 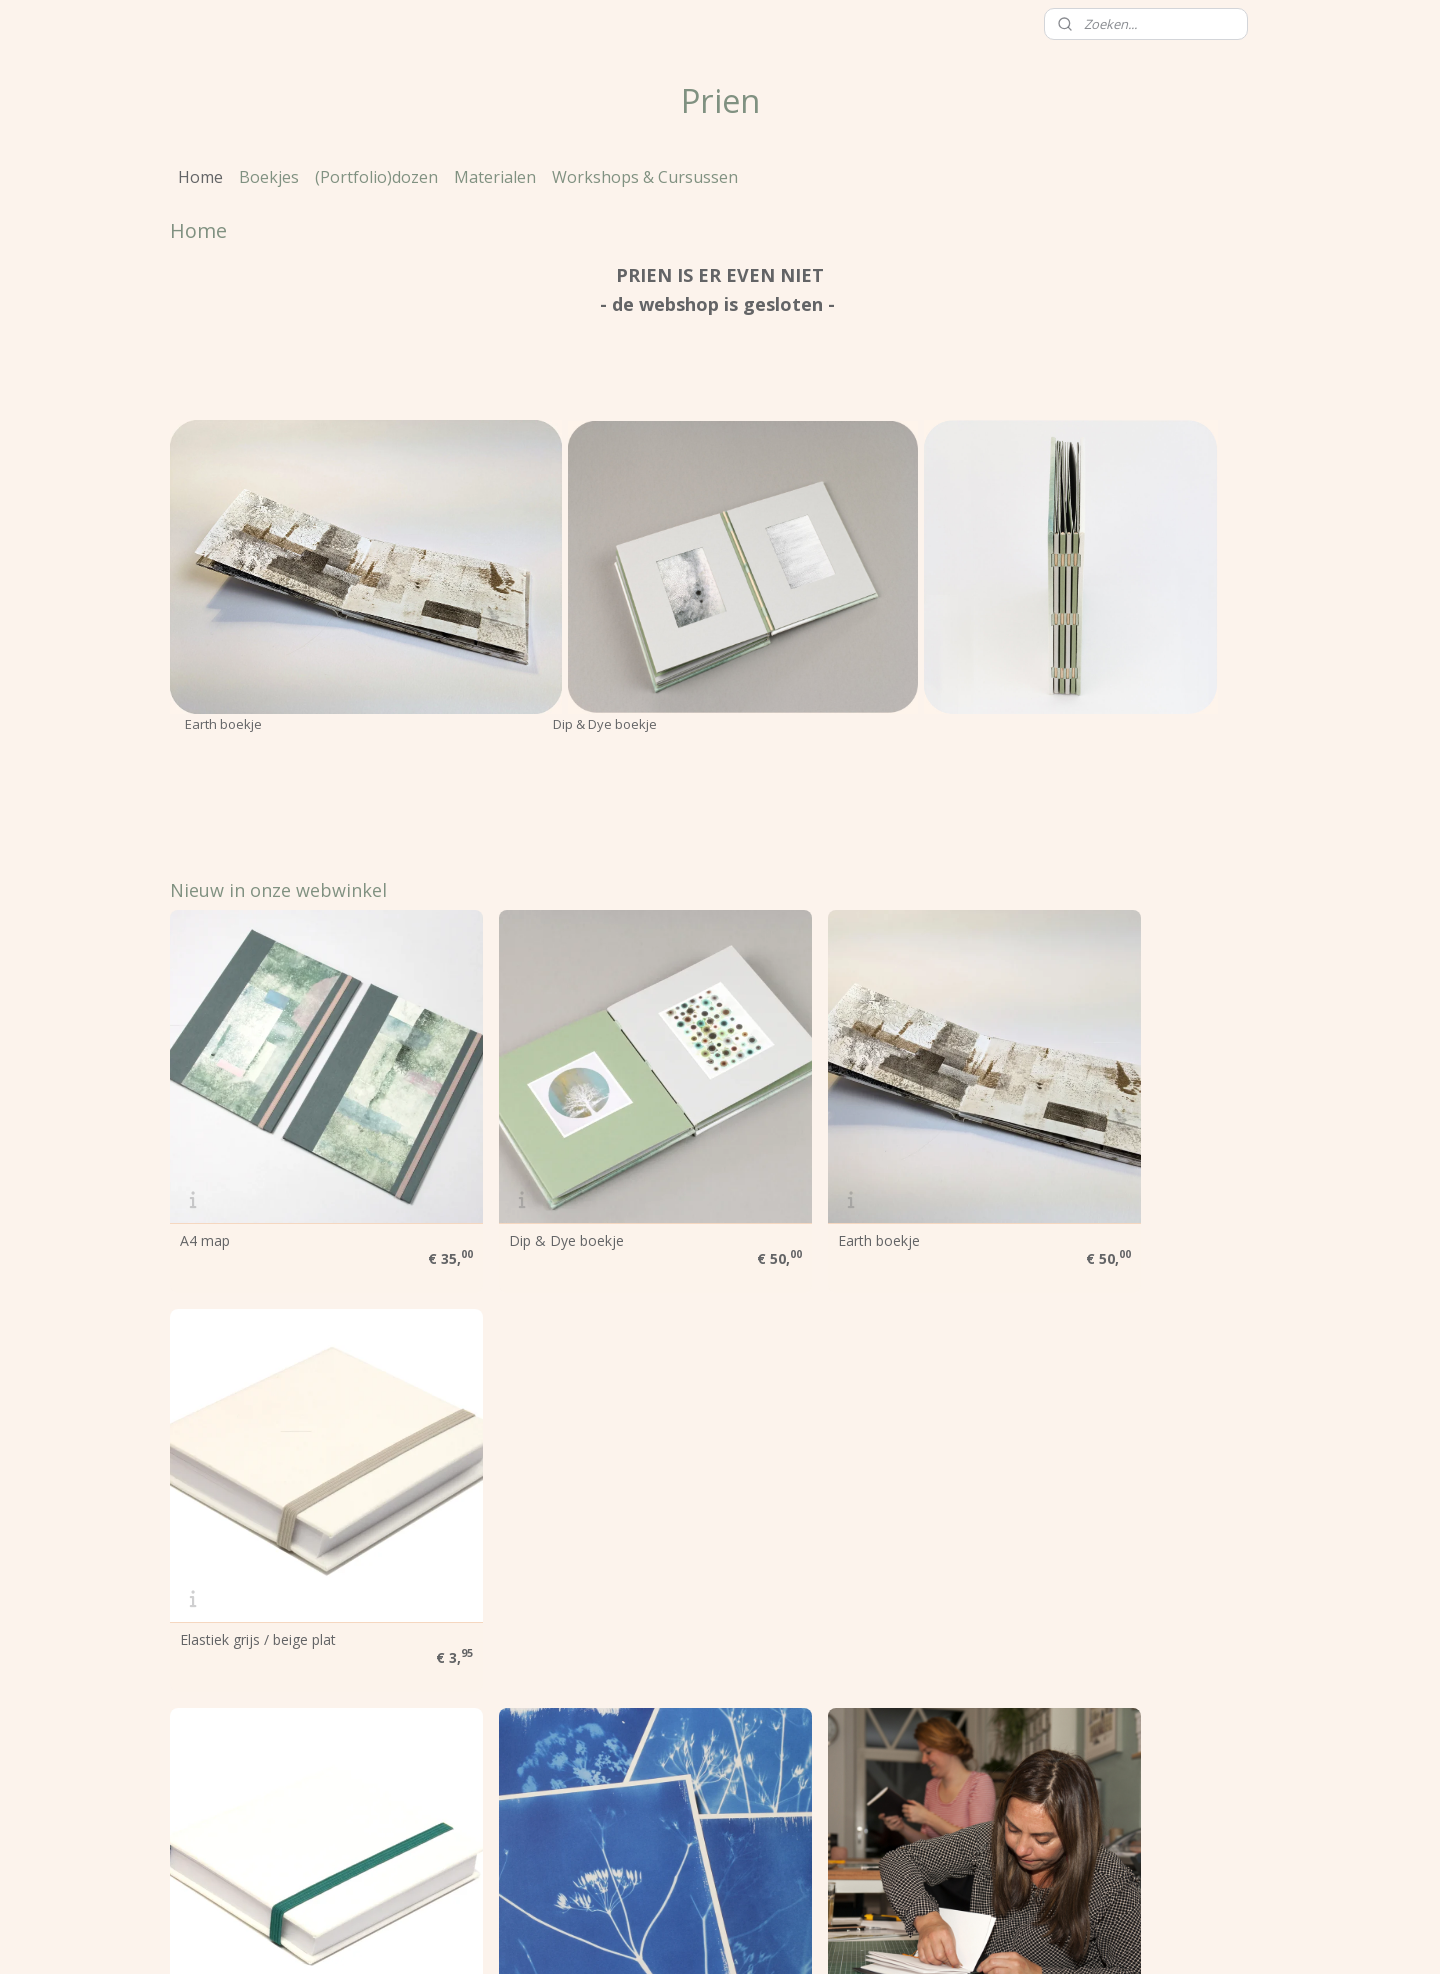 I want to click on Voorwaarden, so click(x=221, y=1747).